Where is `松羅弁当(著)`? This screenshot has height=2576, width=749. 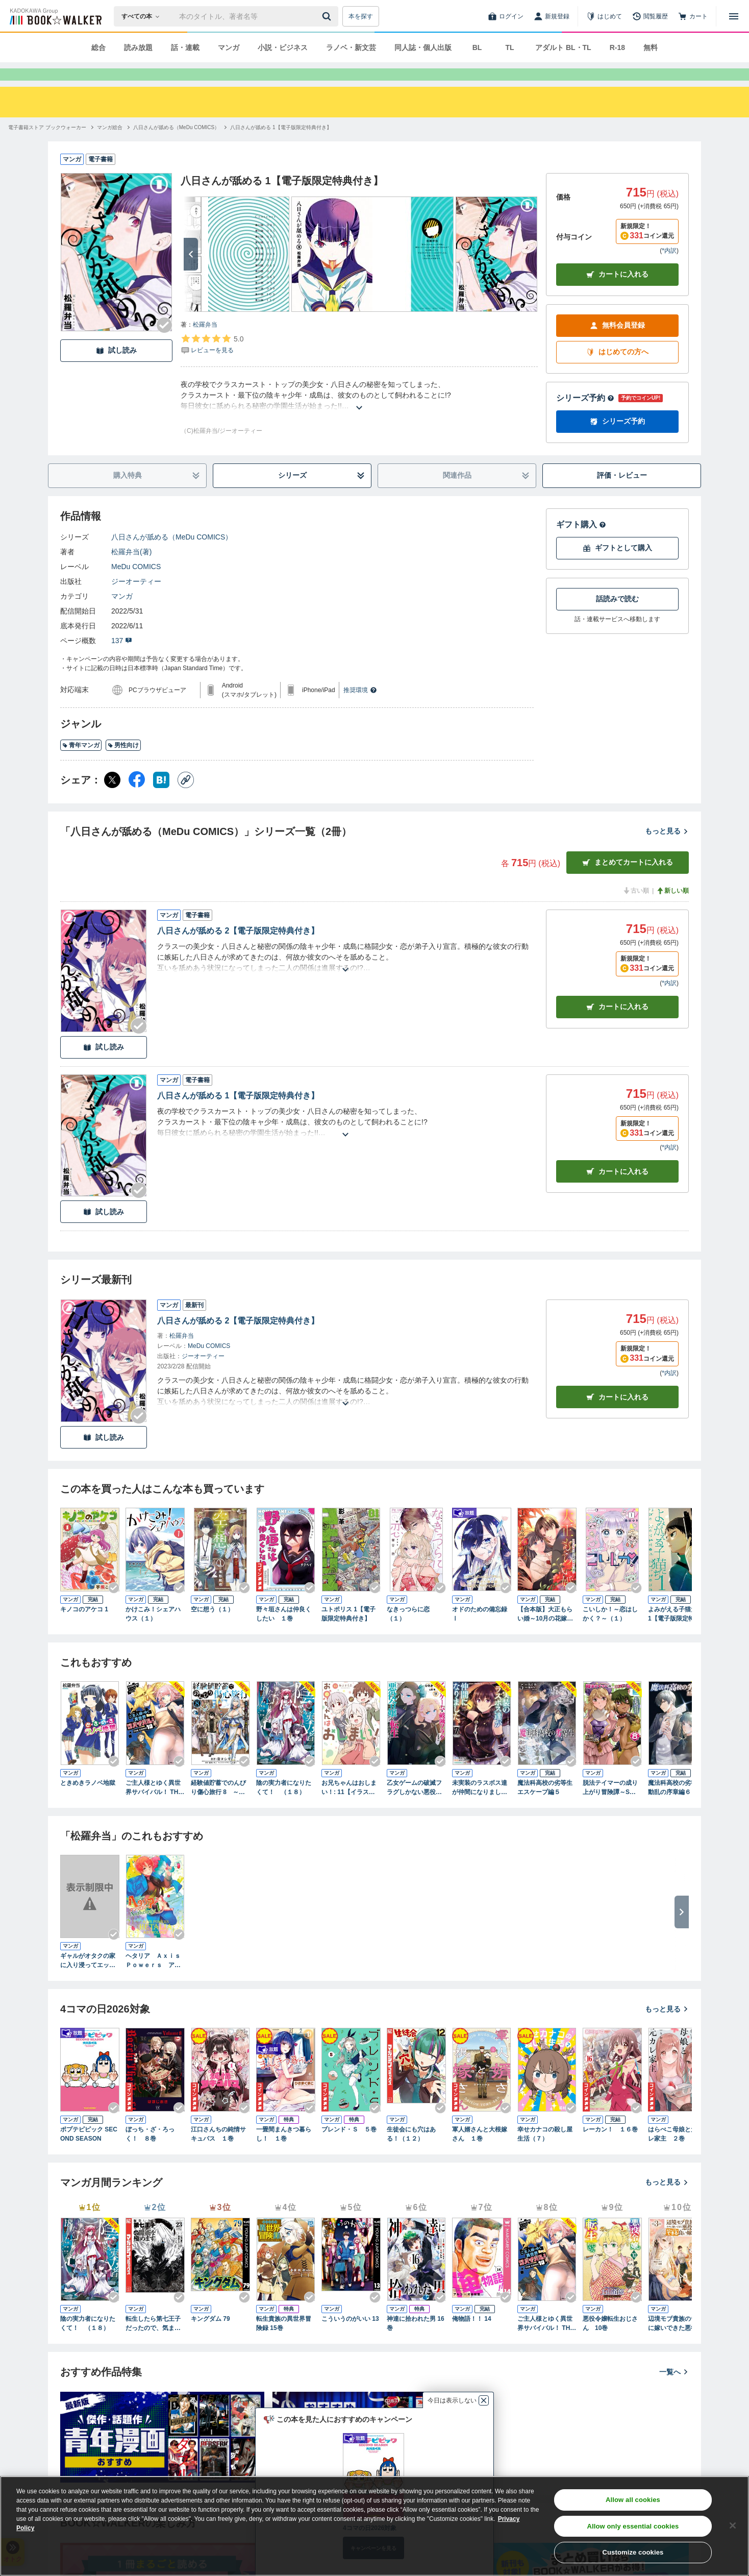
松羅弁当(著) is located at coordinates (131, 570).